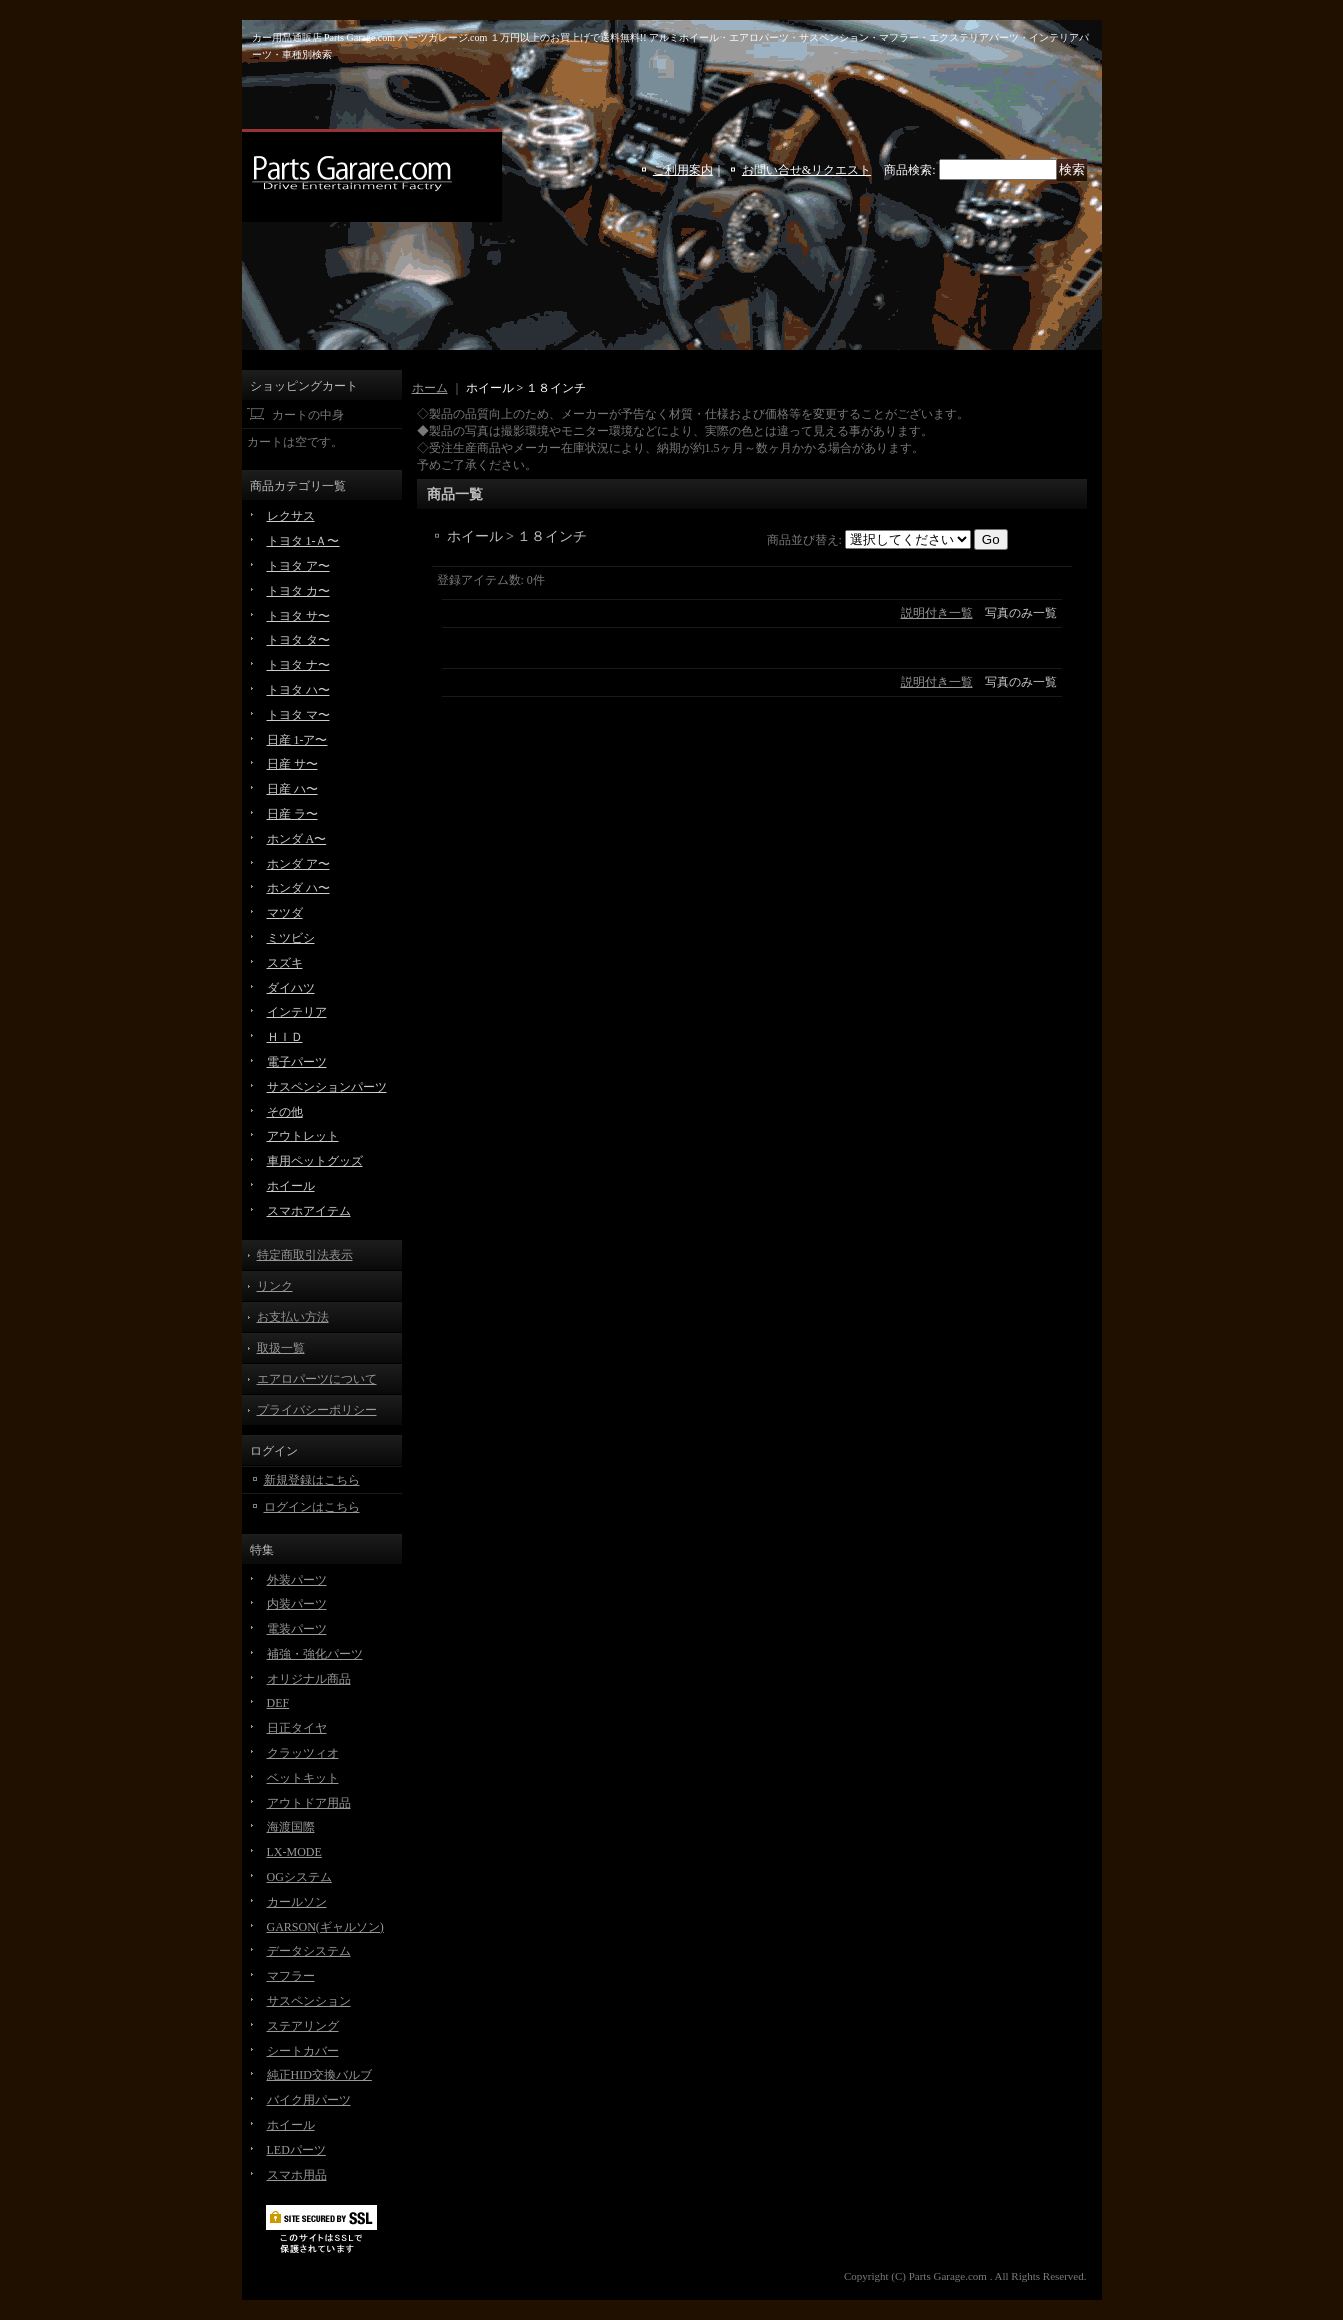 This screenshot has height=2320, width=1343. I want to click on 車用ペットグッズ, so click(315, 1161).